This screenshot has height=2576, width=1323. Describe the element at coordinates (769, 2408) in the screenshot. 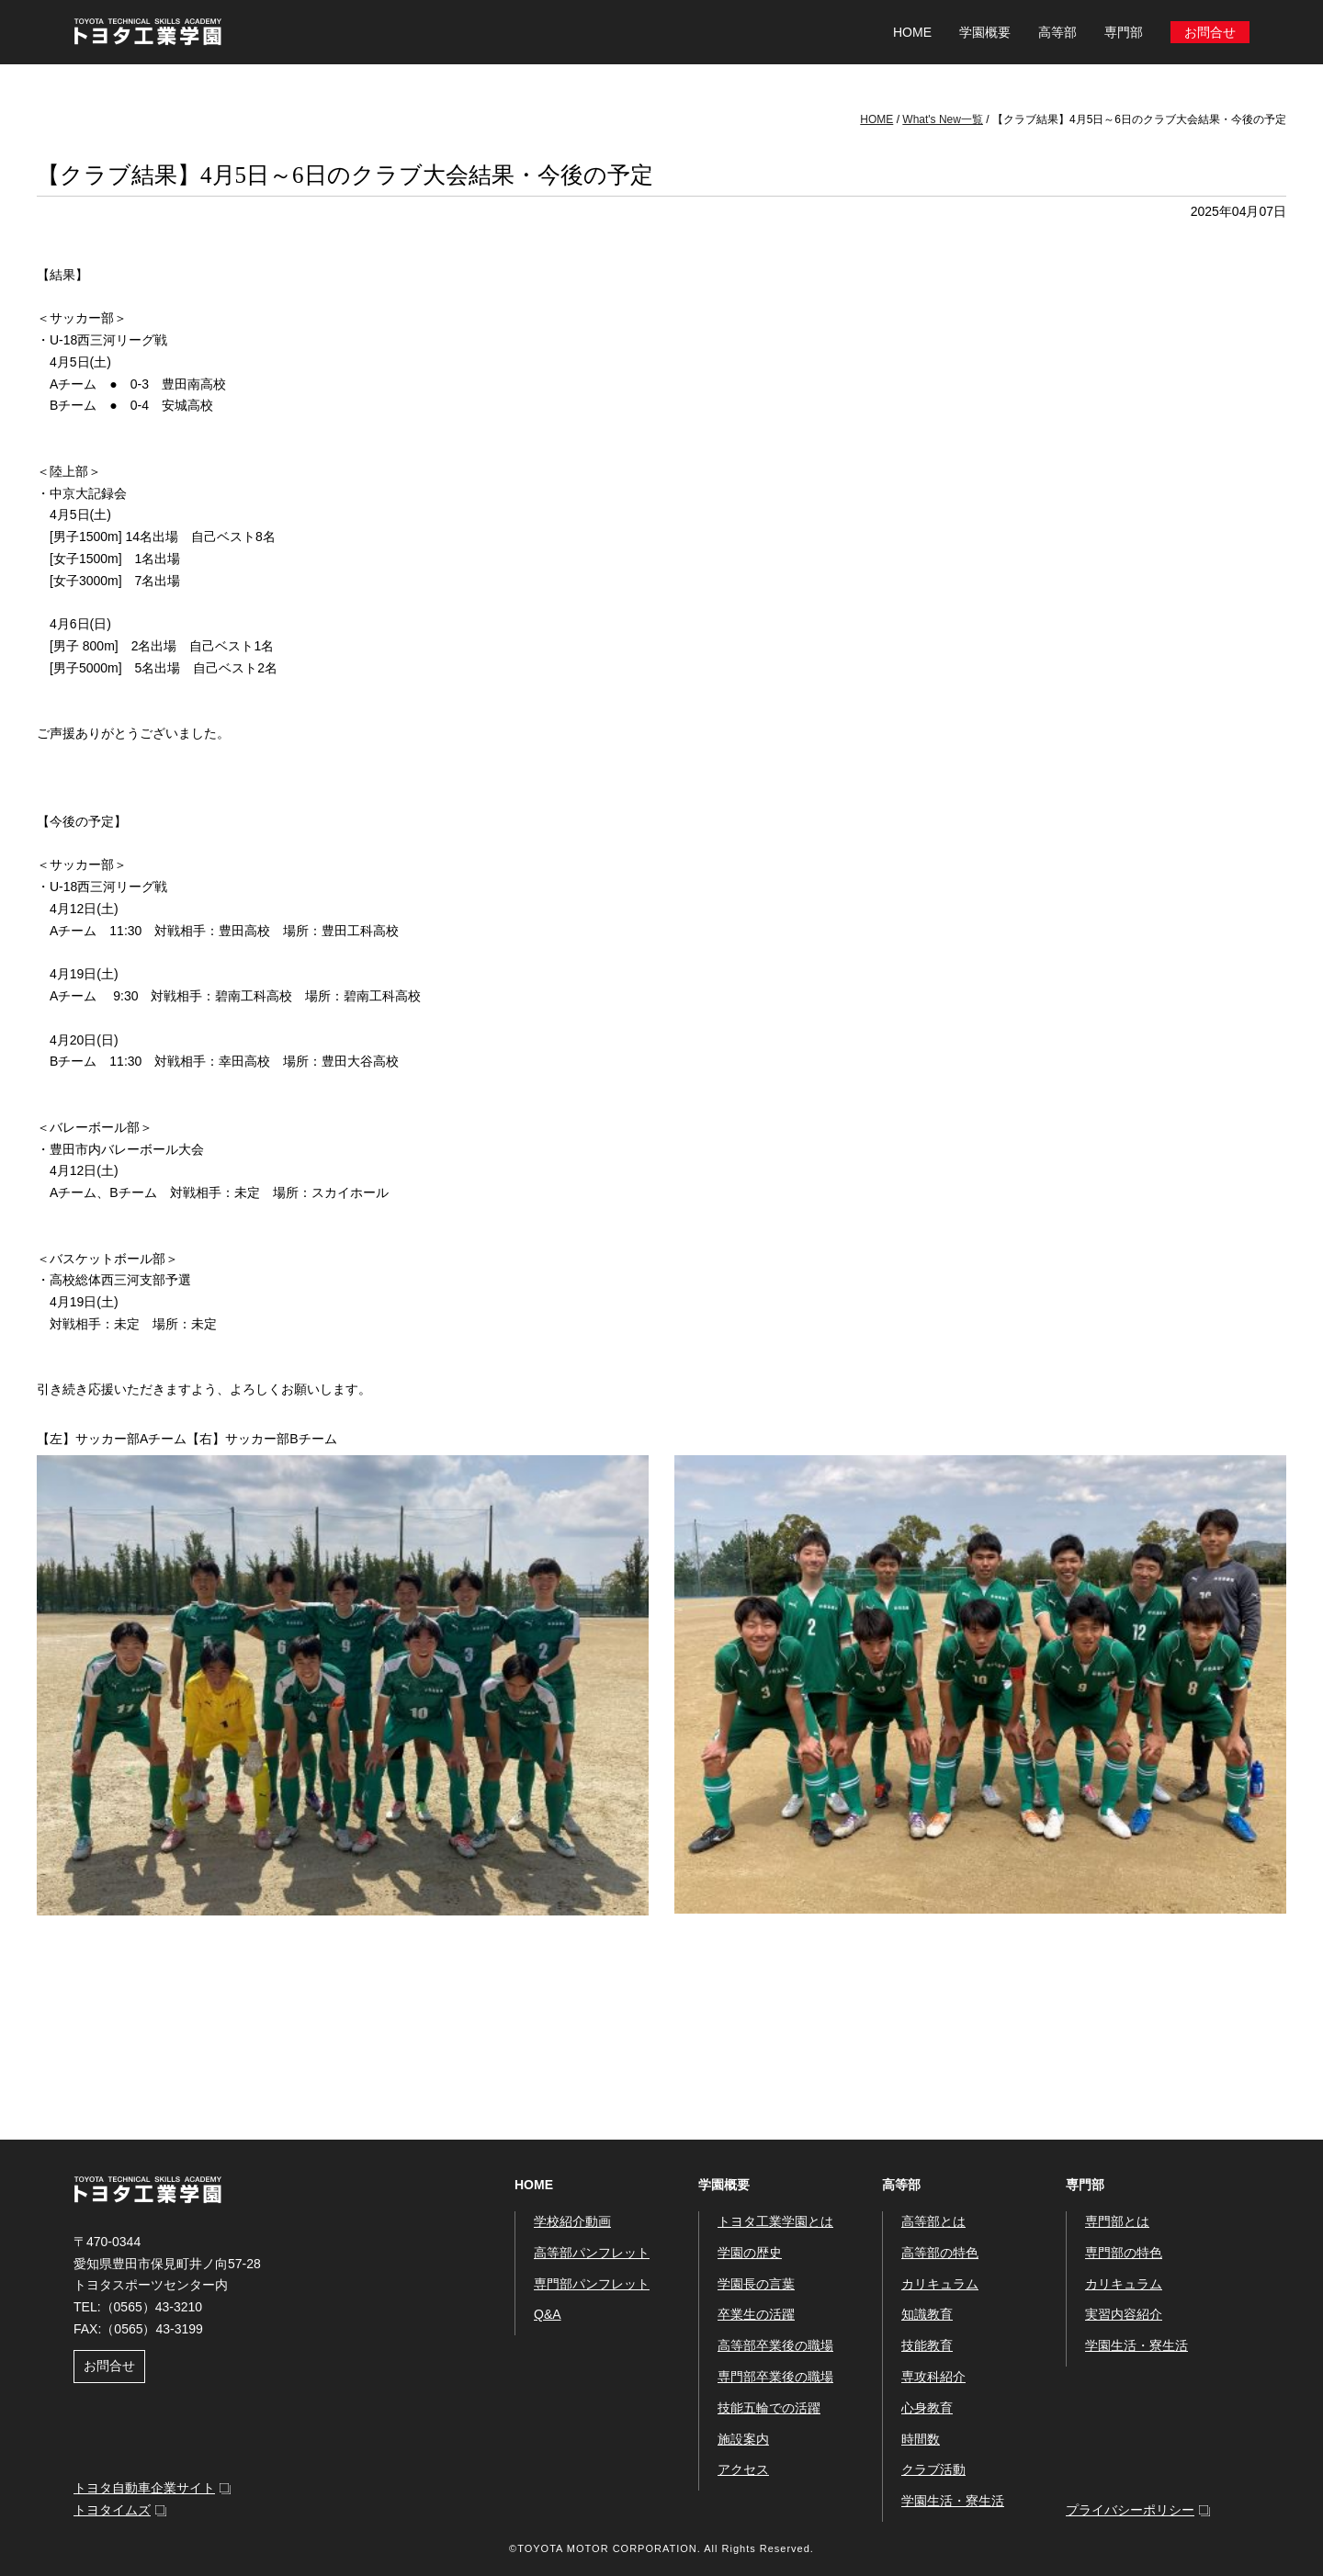

I see `技能五輪での活躍` at that location.